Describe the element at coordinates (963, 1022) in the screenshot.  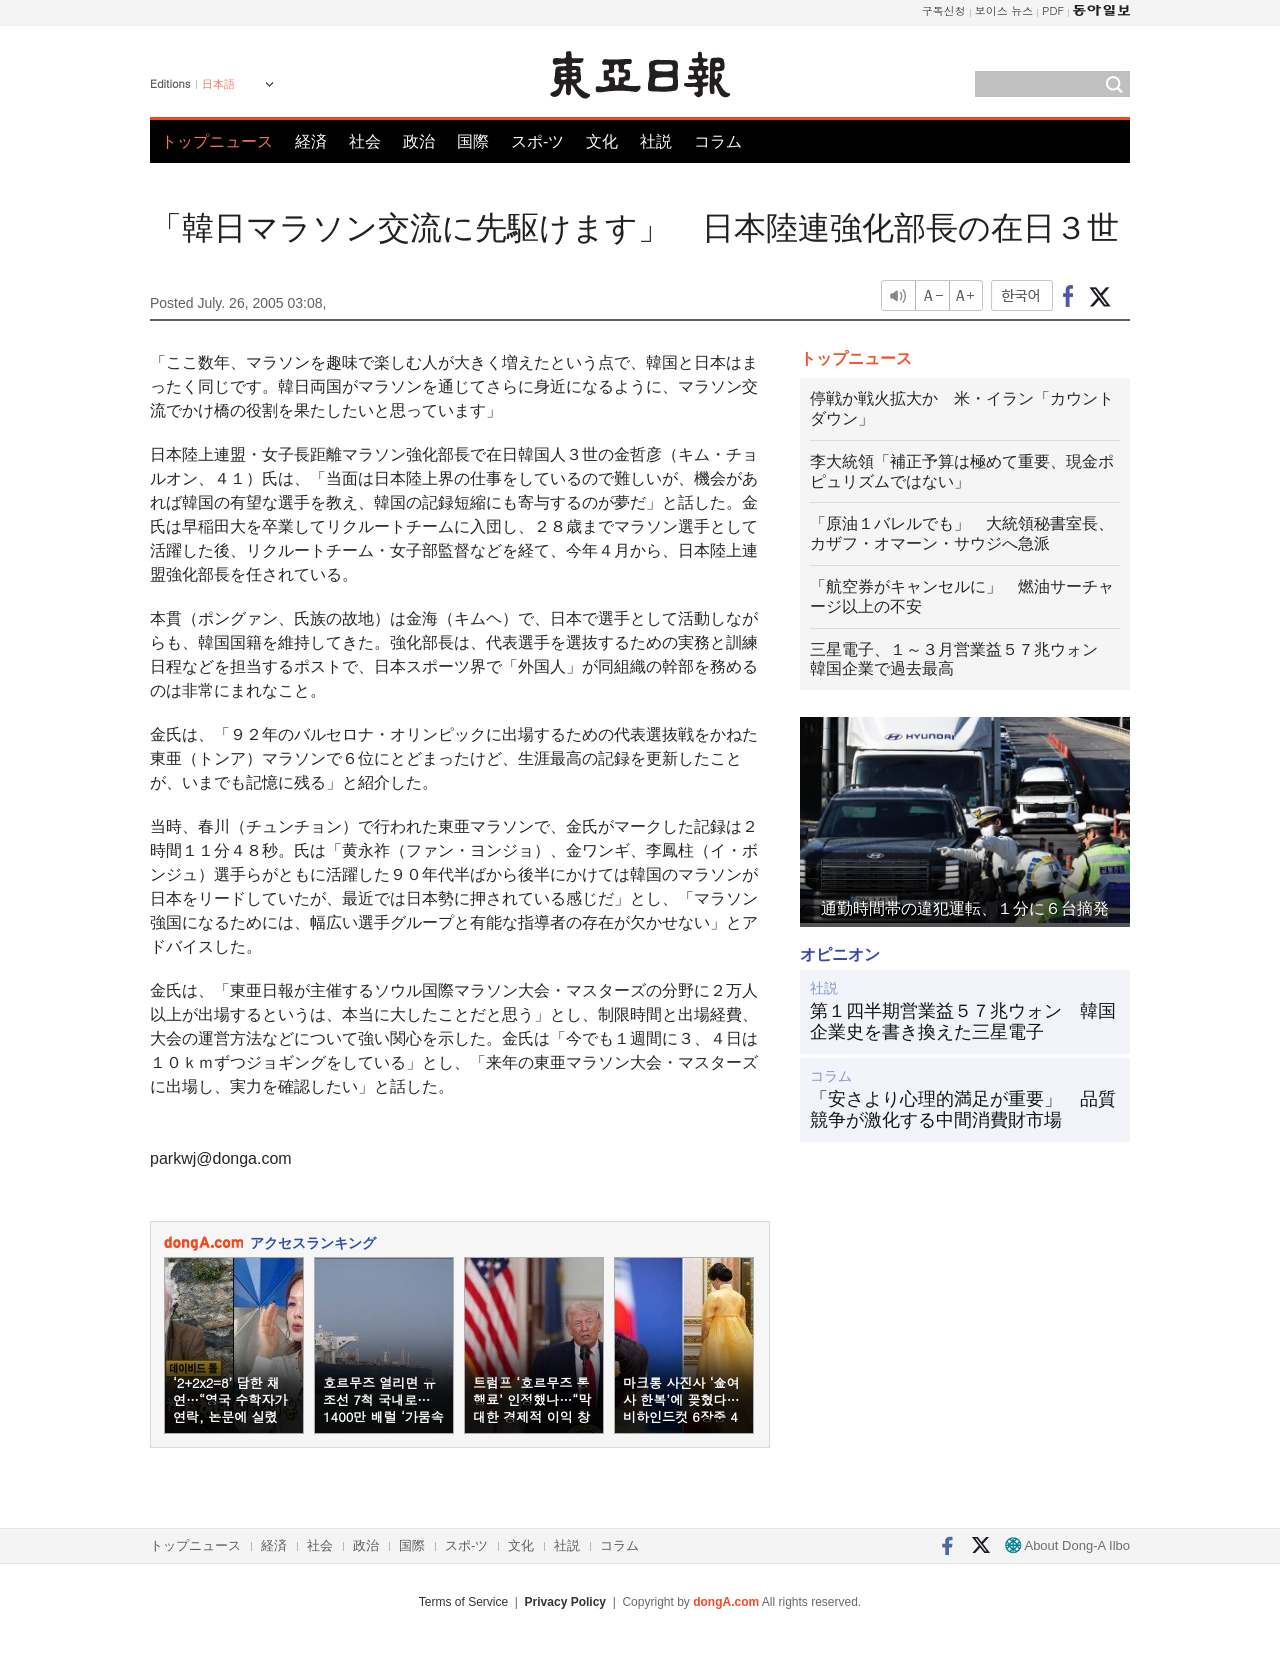
I see `第１四半期営業益５７兆ウォン 韓国企業史を書き換えた三星電子` at that location.